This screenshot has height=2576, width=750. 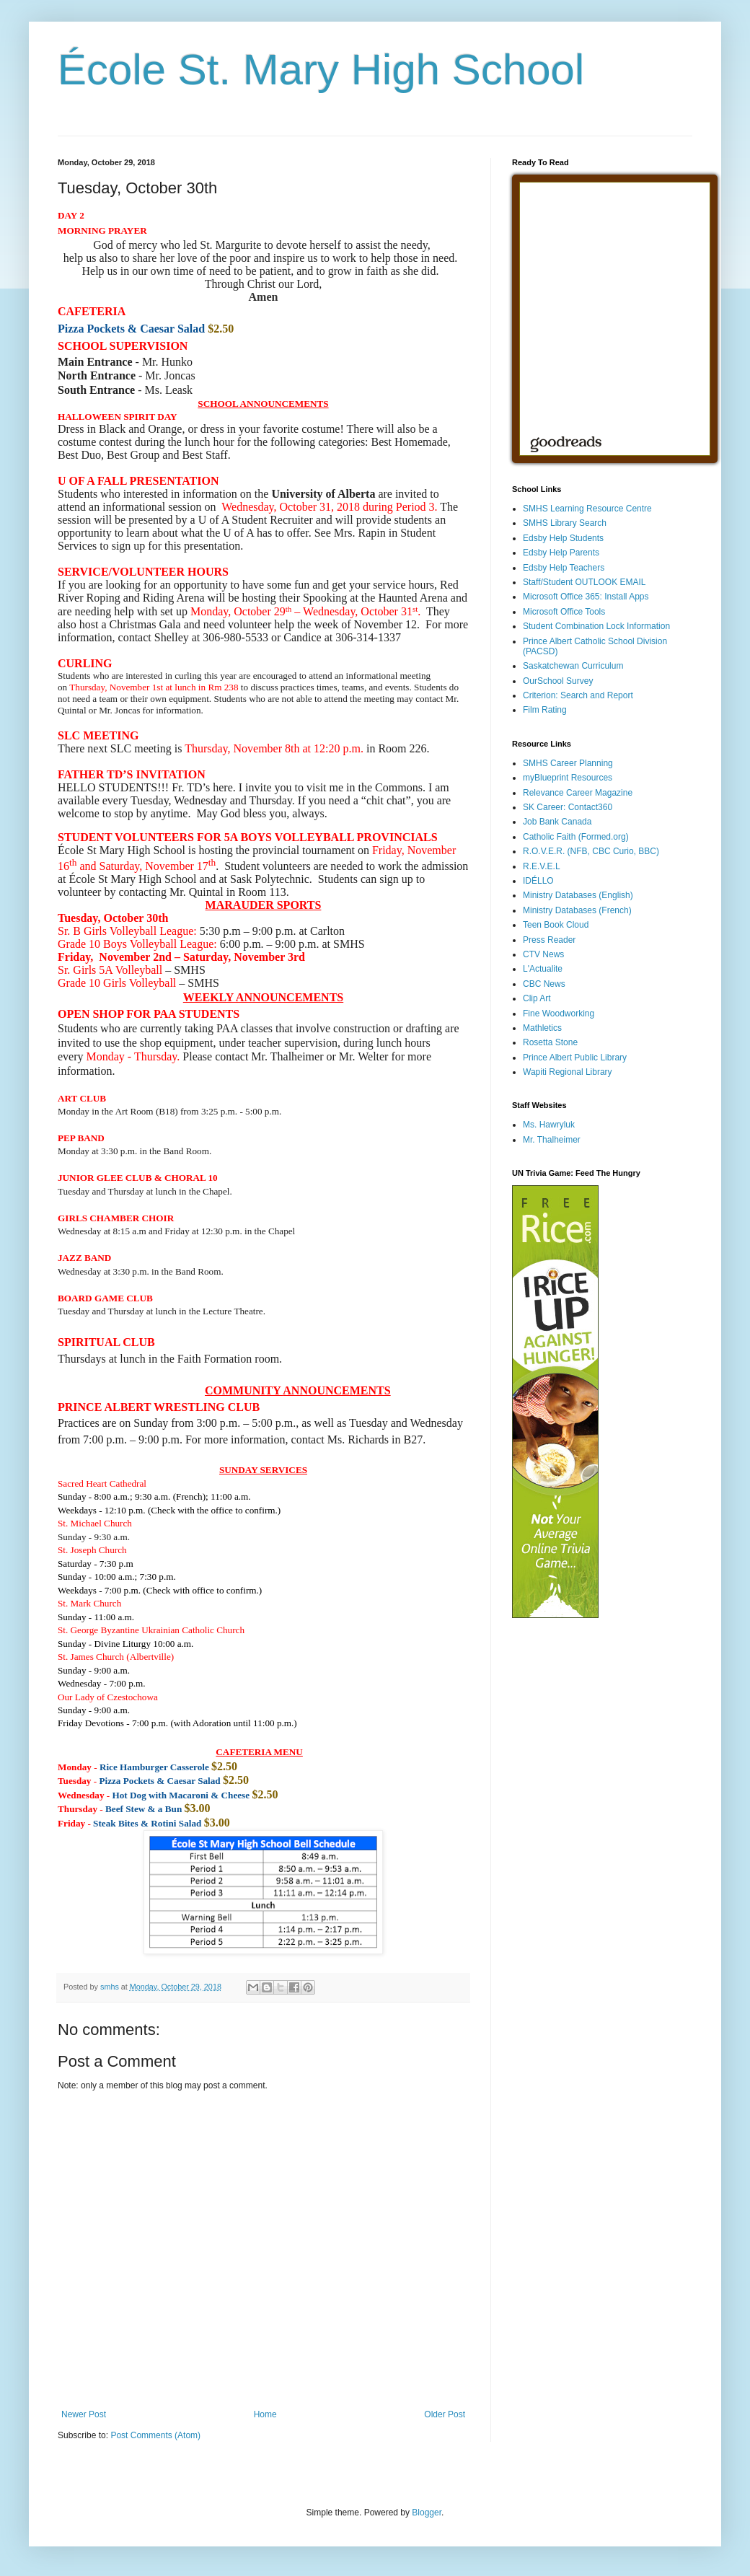 What do you see at coordinates (558, 681) in the screenshot?
I see `OurSchool Survey` at bounding box center [558, 681].